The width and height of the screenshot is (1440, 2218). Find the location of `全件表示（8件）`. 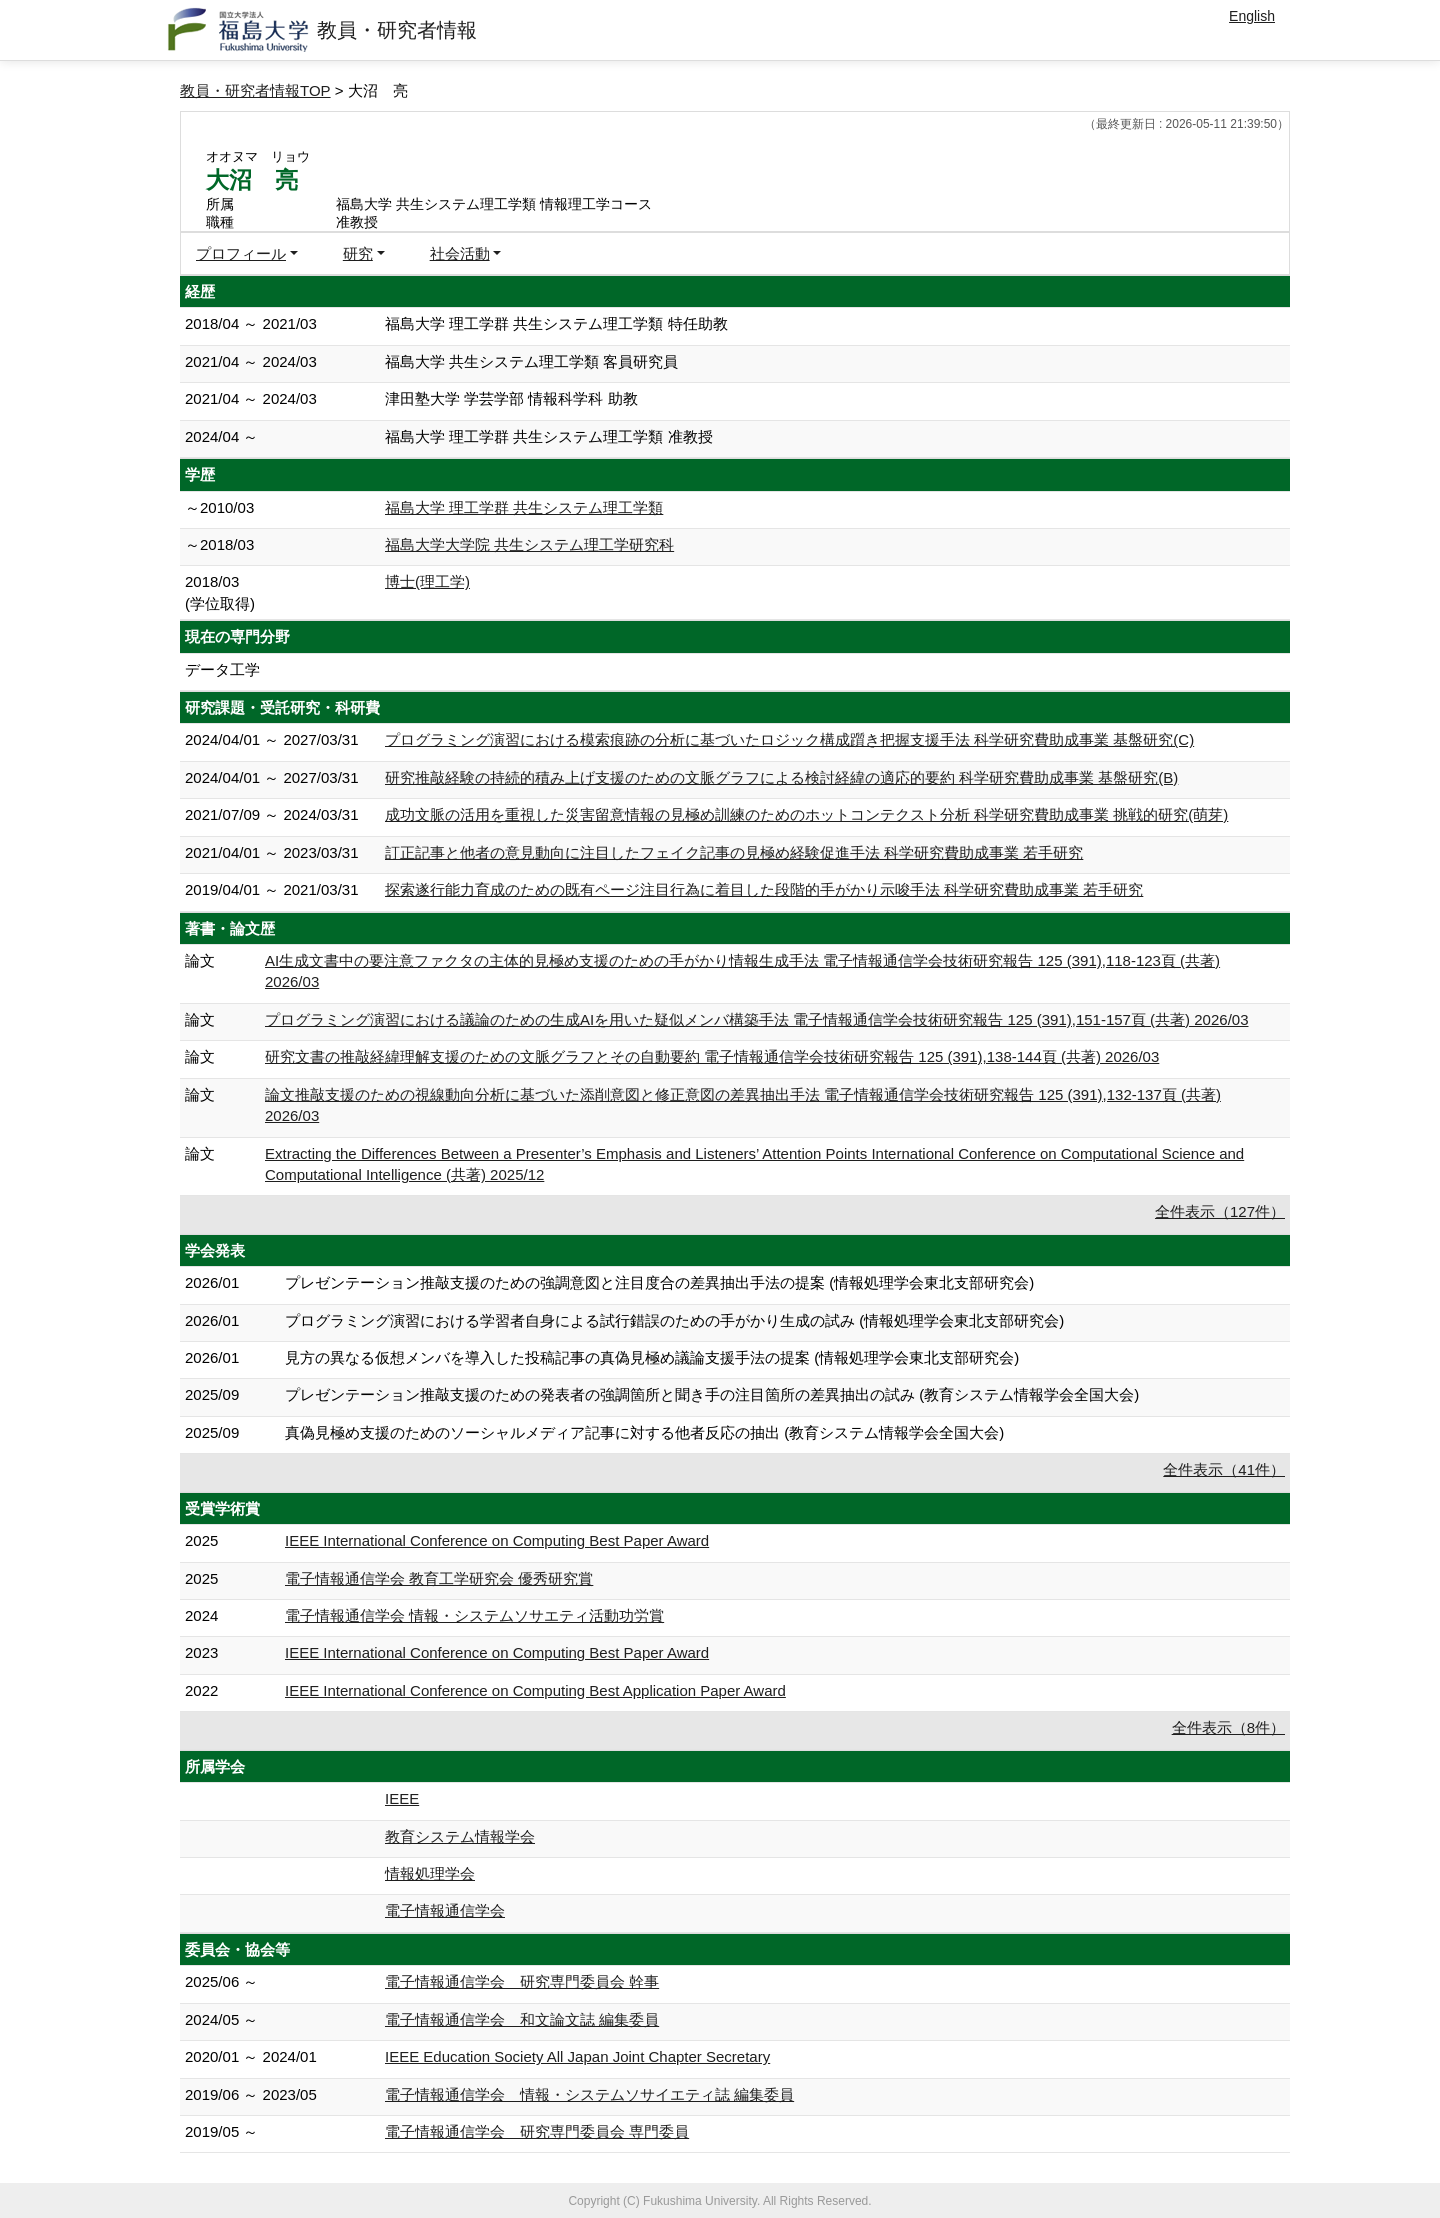

全件表示（8件） is located at coordinates (1228, 1727).